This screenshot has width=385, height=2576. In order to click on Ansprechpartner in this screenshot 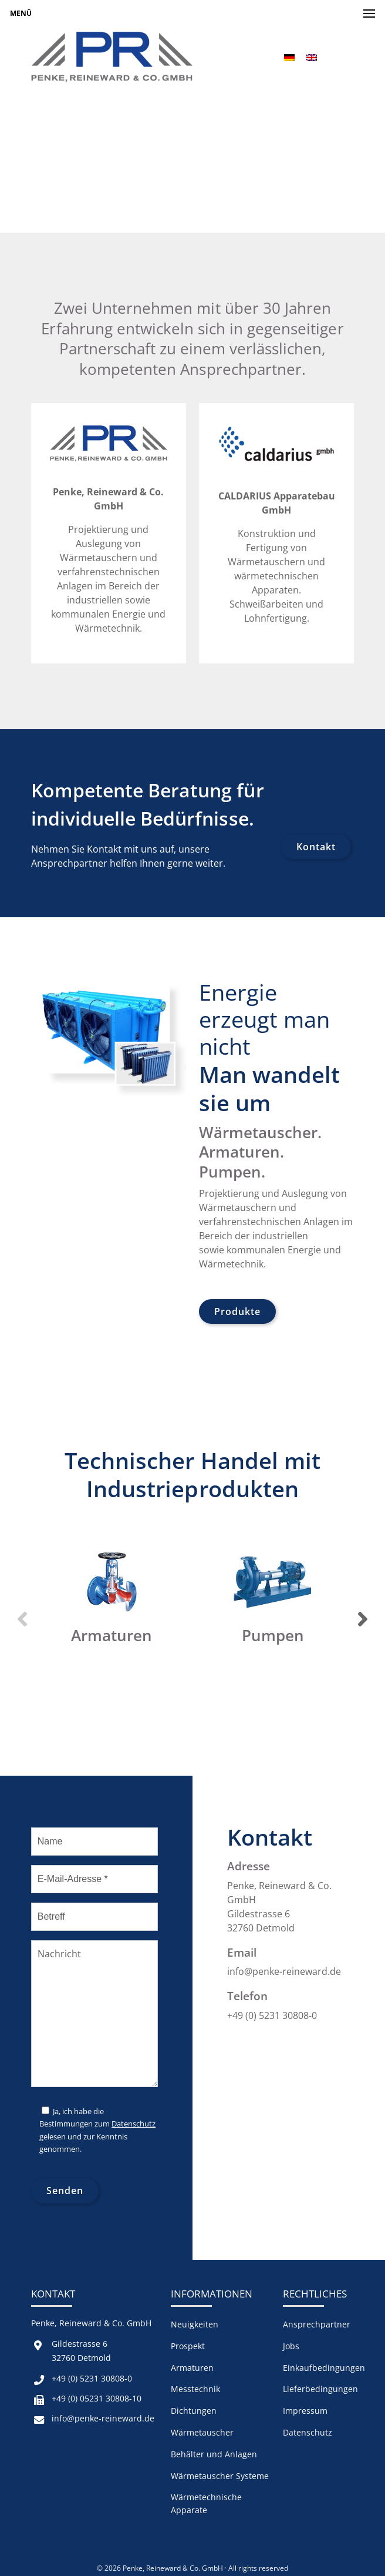, I will do `click(316, 2324)`.